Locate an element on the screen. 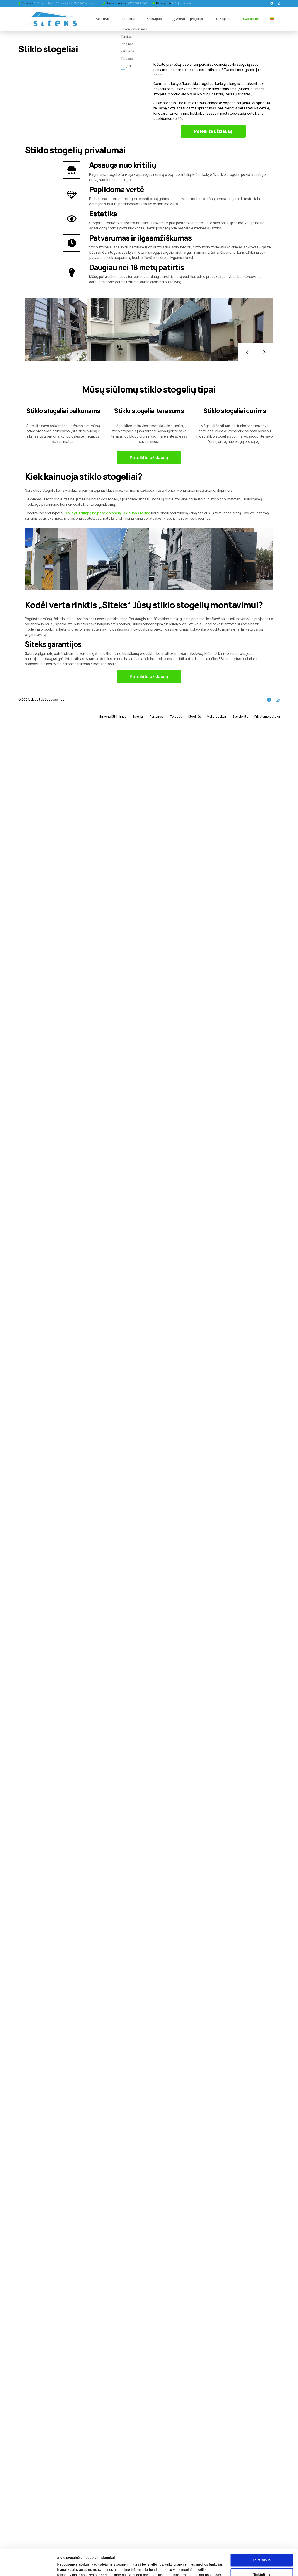  [Cookiebot sukūrė Usercentrics - atsidaro naujame lange] is located at coordinates (28, 2567).